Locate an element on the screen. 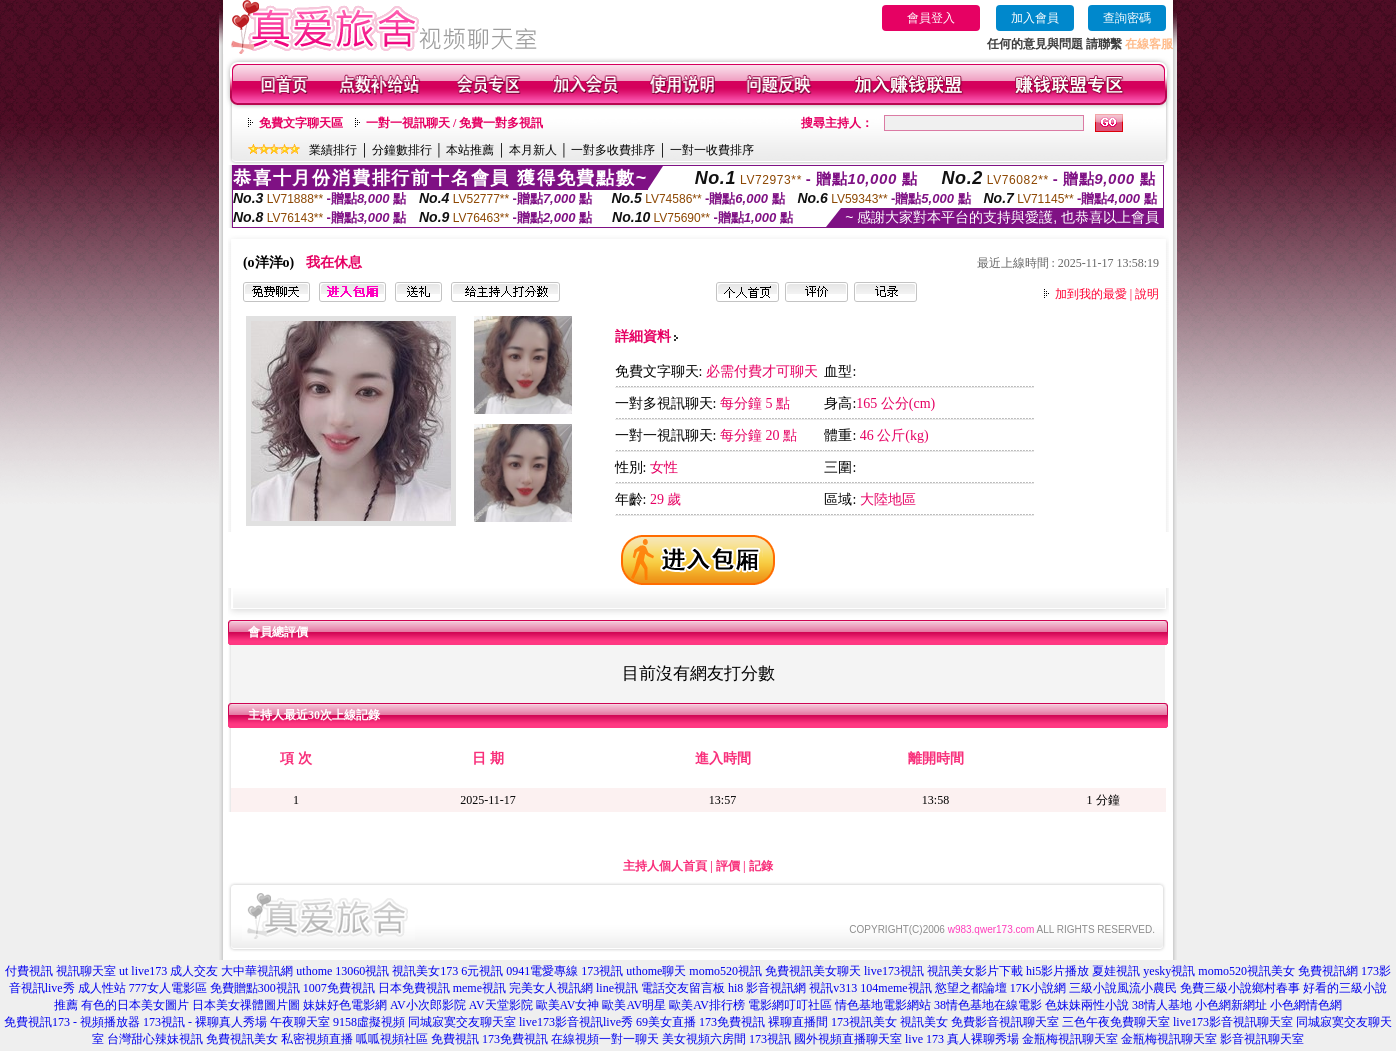 The width and height of the screenshot is (1396, 1051). 妹妹好色電影網 is located at coordinates (345, 1005).